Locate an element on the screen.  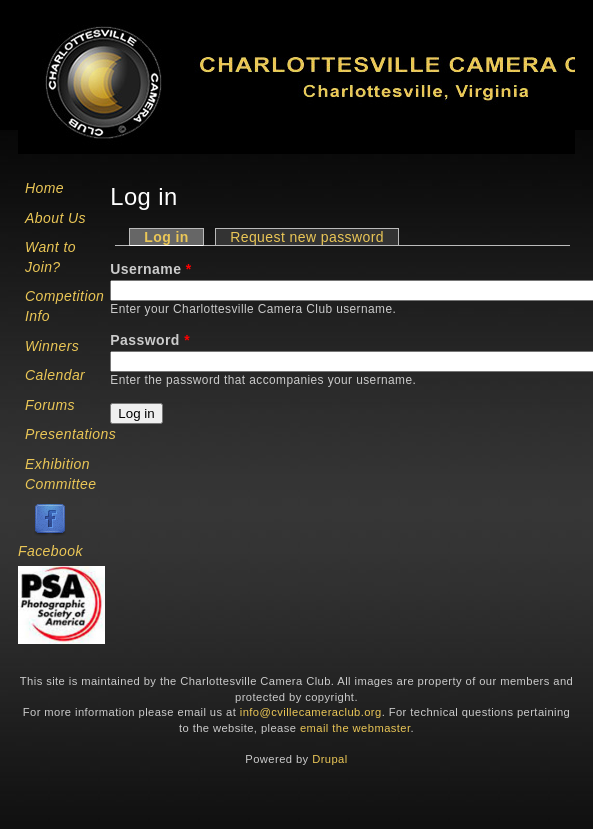
Facebook is located at coordinates (50, 551).